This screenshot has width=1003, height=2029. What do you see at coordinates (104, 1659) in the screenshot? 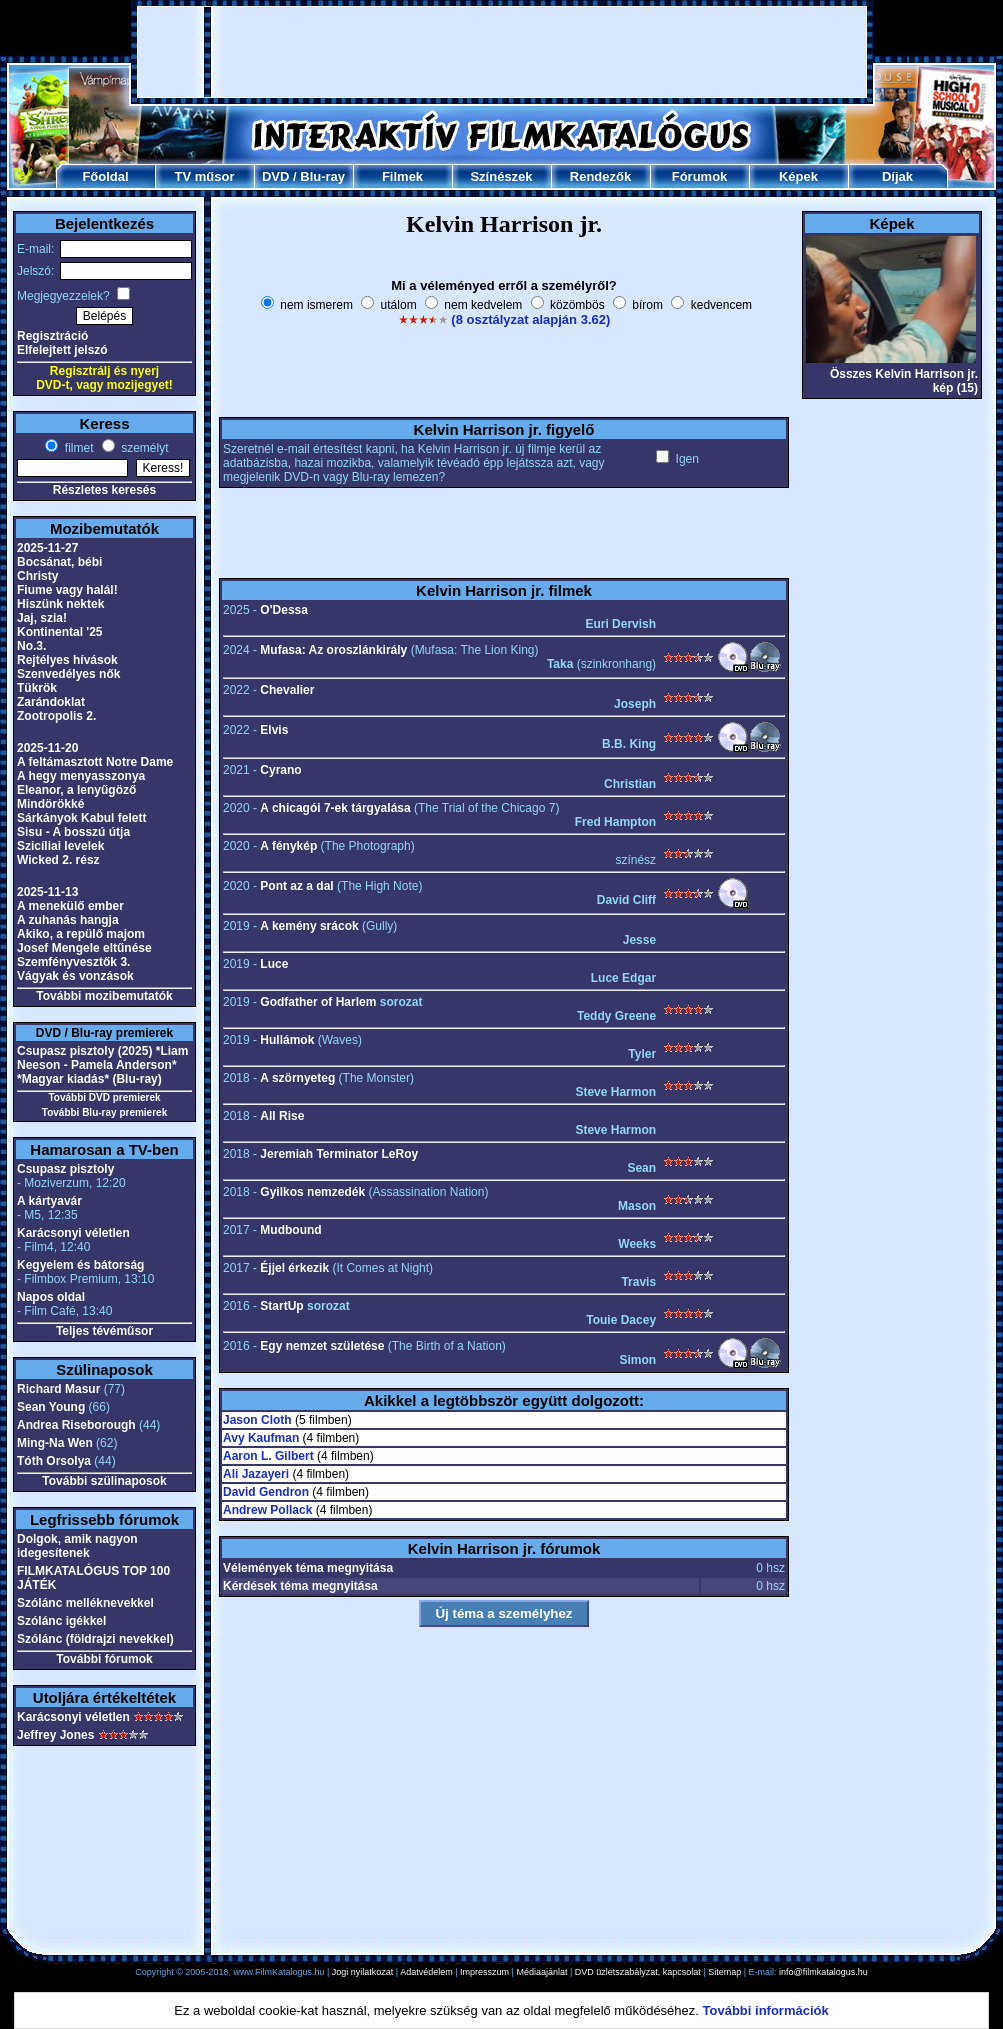
I see `További fórumok` at bounding box center [104, 1659].